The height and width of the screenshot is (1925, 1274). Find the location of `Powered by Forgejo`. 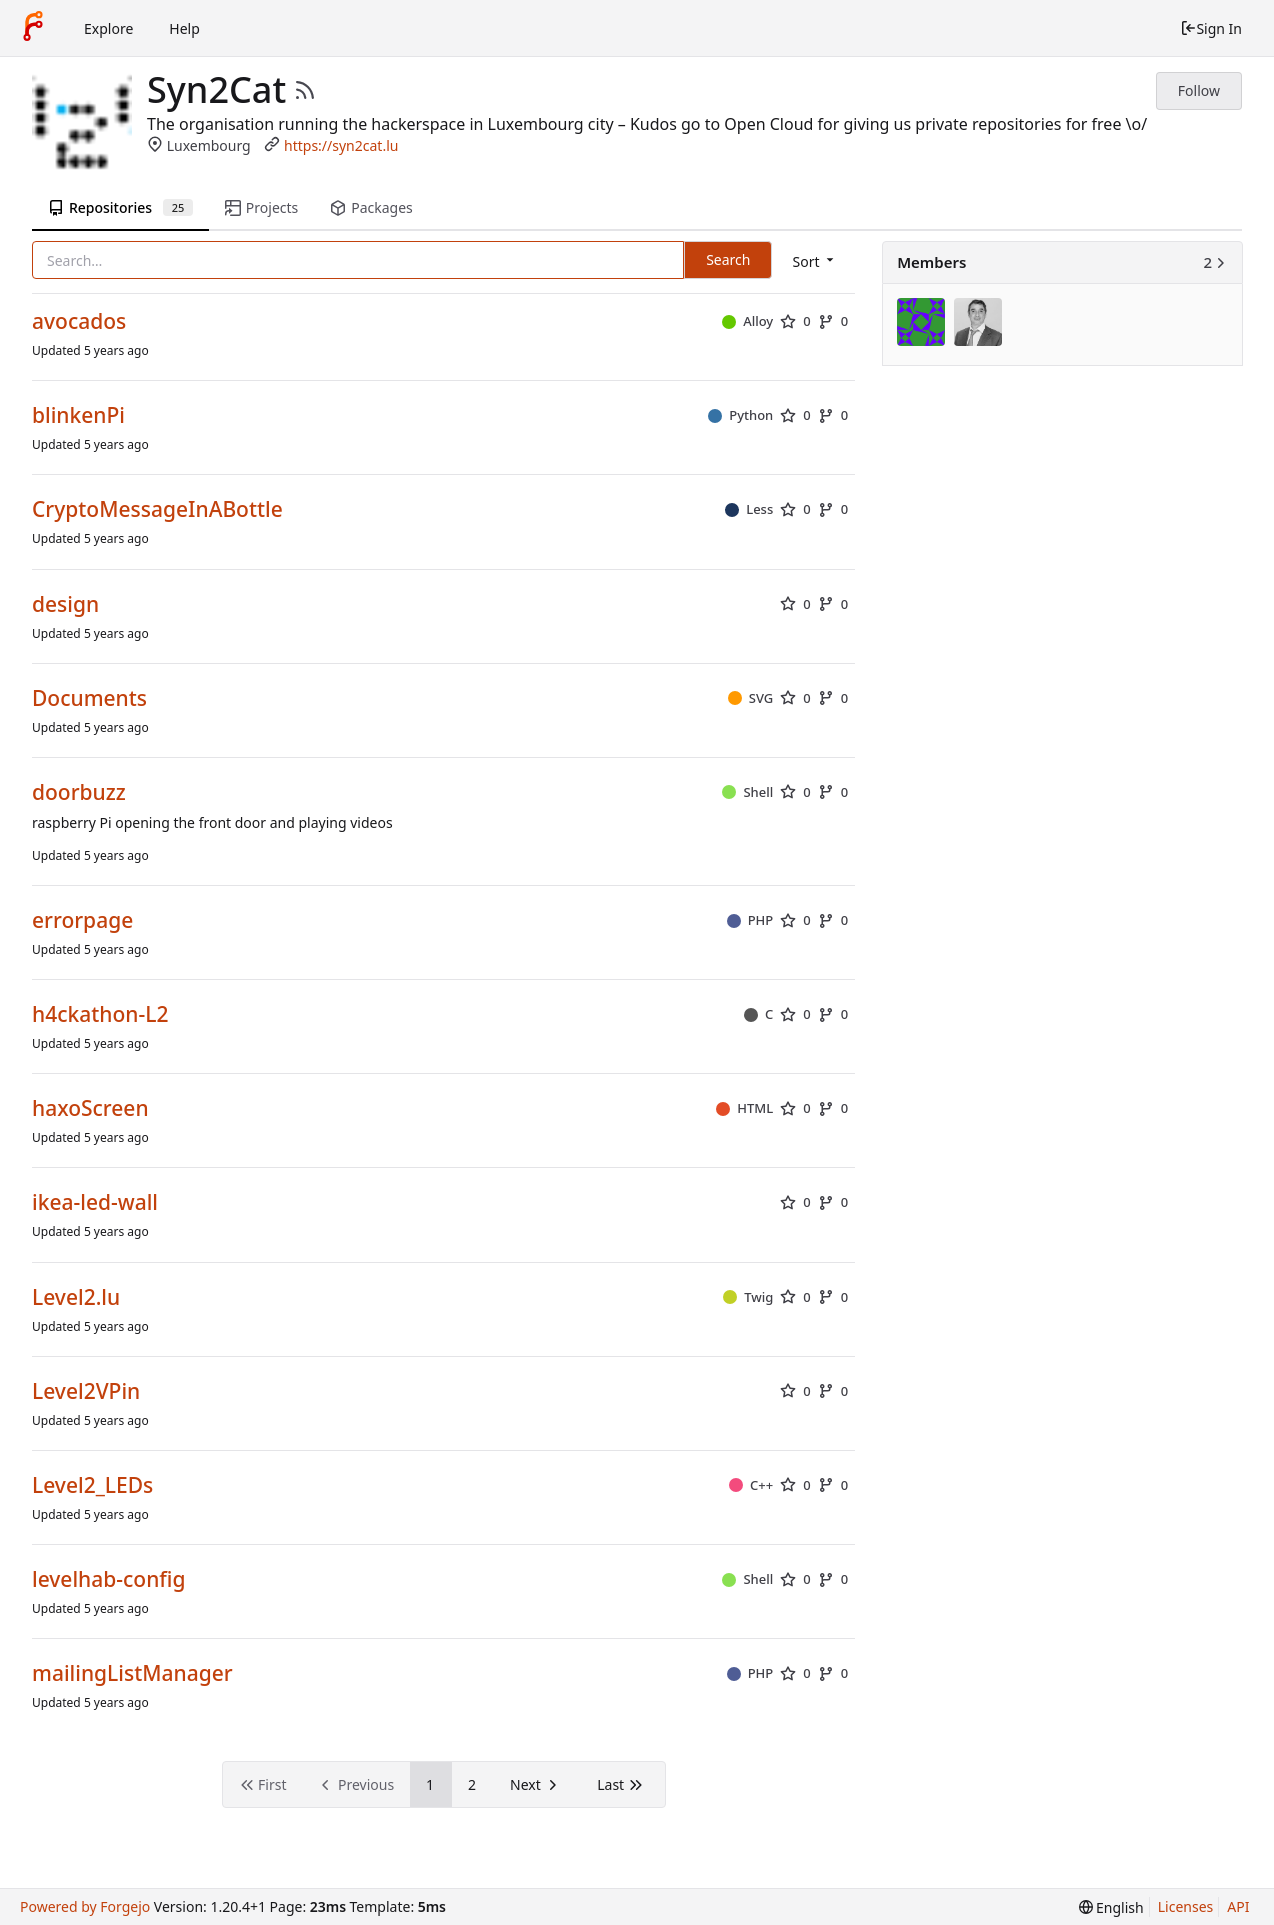

Powered by Forgejo is located at coordinates (85, 1906).